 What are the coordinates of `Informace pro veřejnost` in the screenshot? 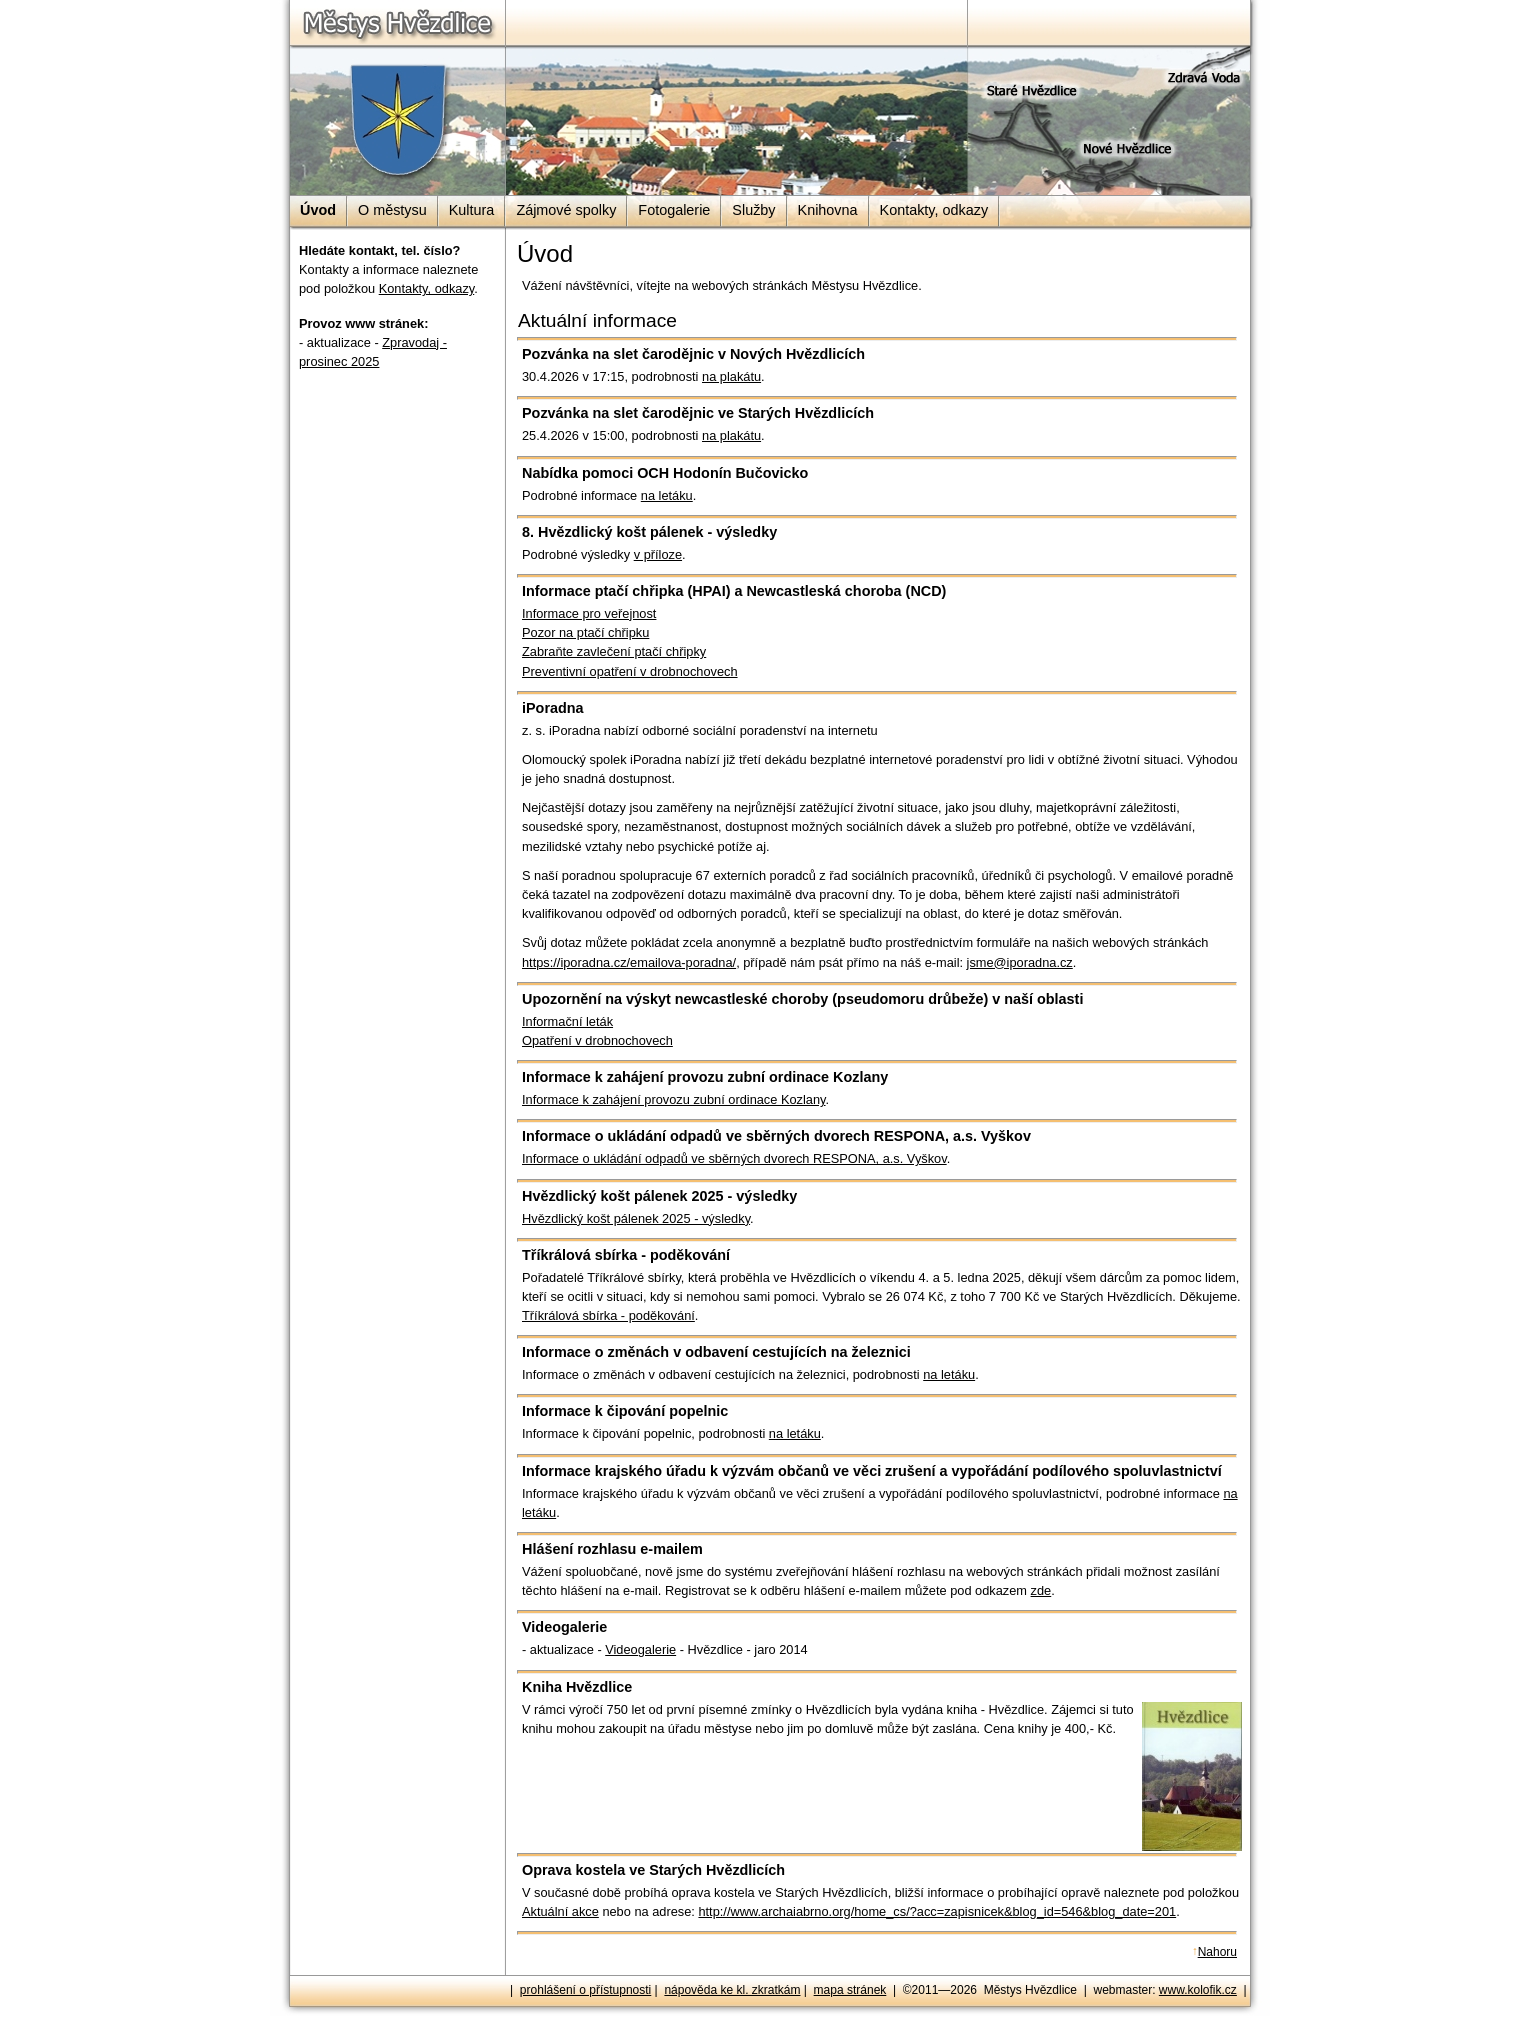 It's located at (589, 613).